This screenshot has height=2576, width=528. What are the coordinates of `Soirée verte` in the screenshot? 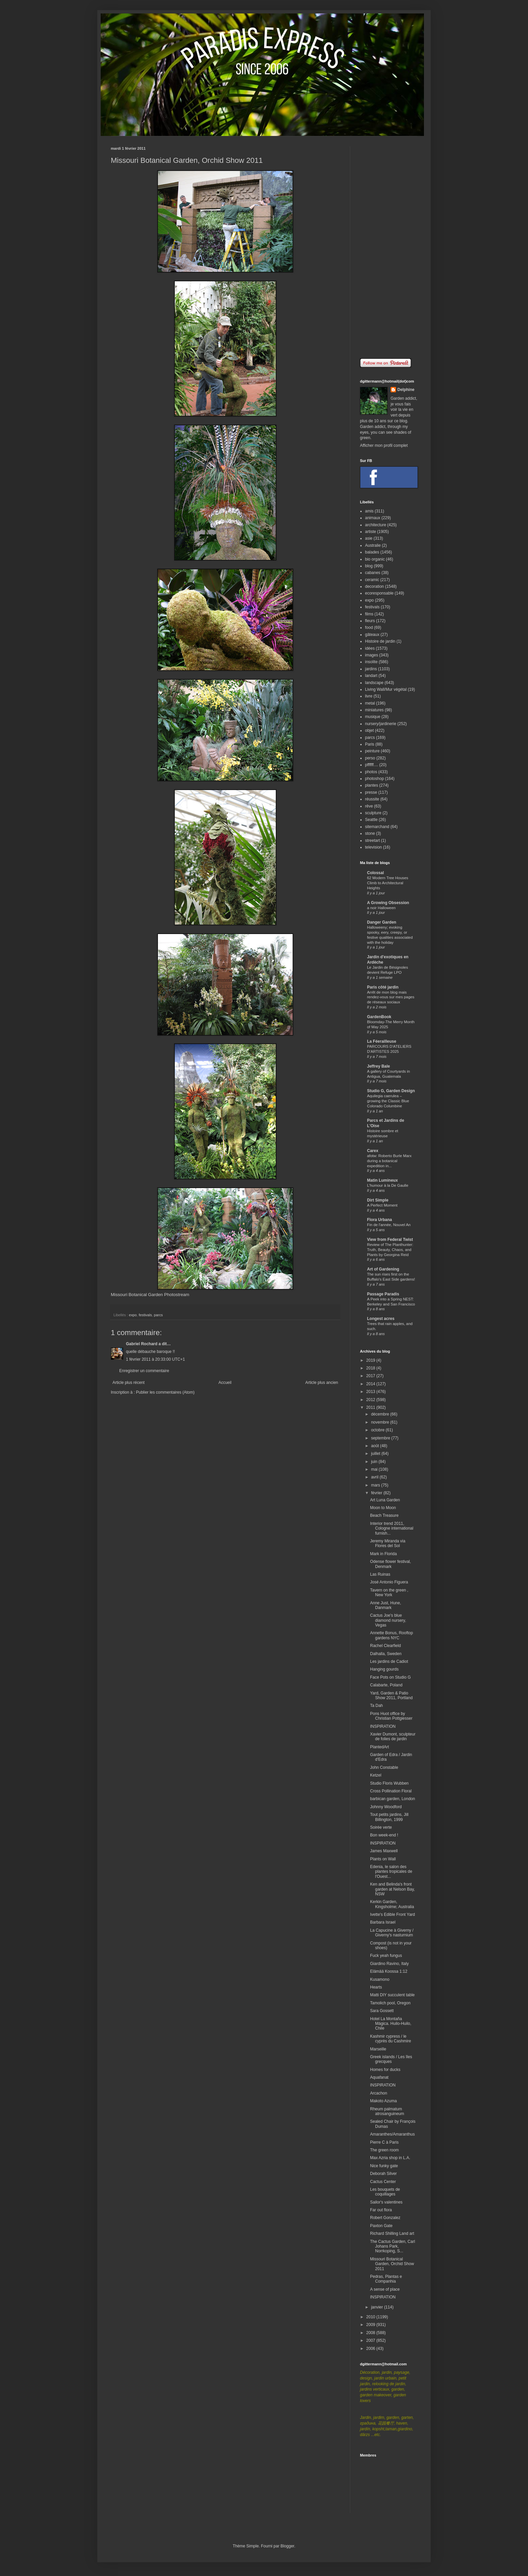 It's located at (381, 1827).